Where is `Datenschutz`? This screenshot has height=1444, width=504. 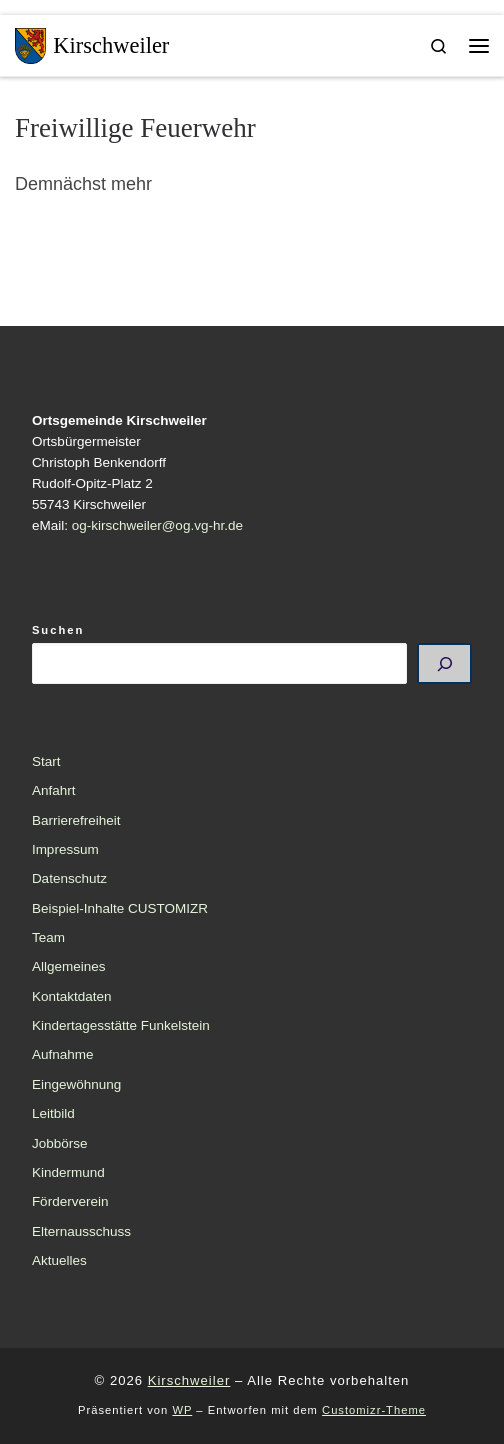
Datenschutz is located at coordinates (69, 878).